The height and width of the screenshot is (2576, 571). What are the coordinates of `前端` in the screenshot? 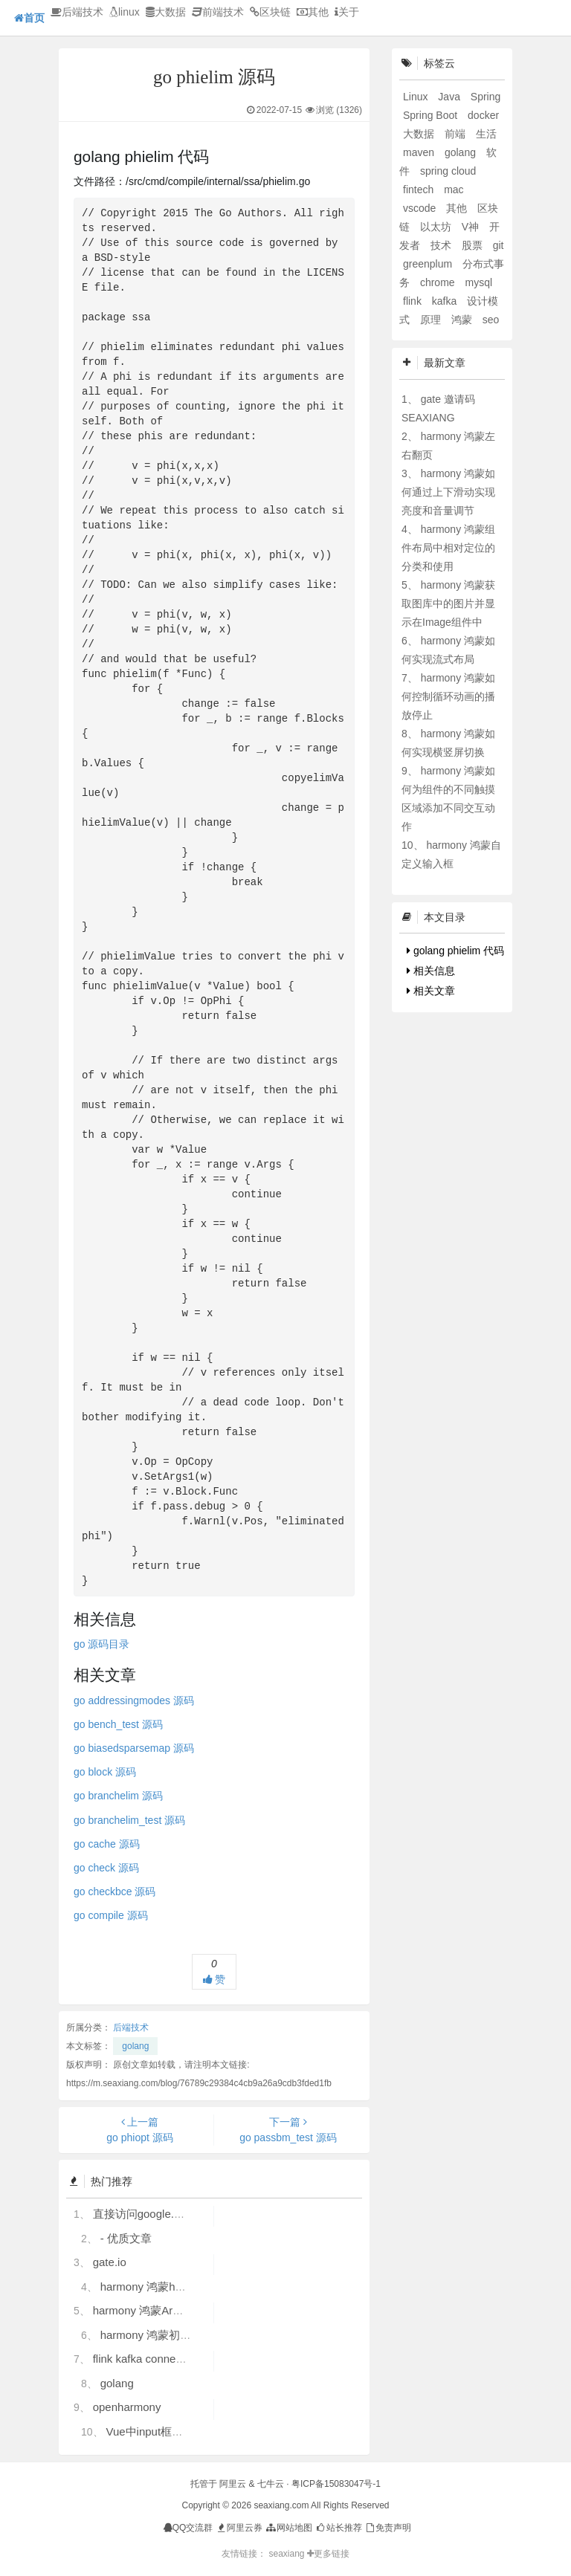 It's located at (456, 134).